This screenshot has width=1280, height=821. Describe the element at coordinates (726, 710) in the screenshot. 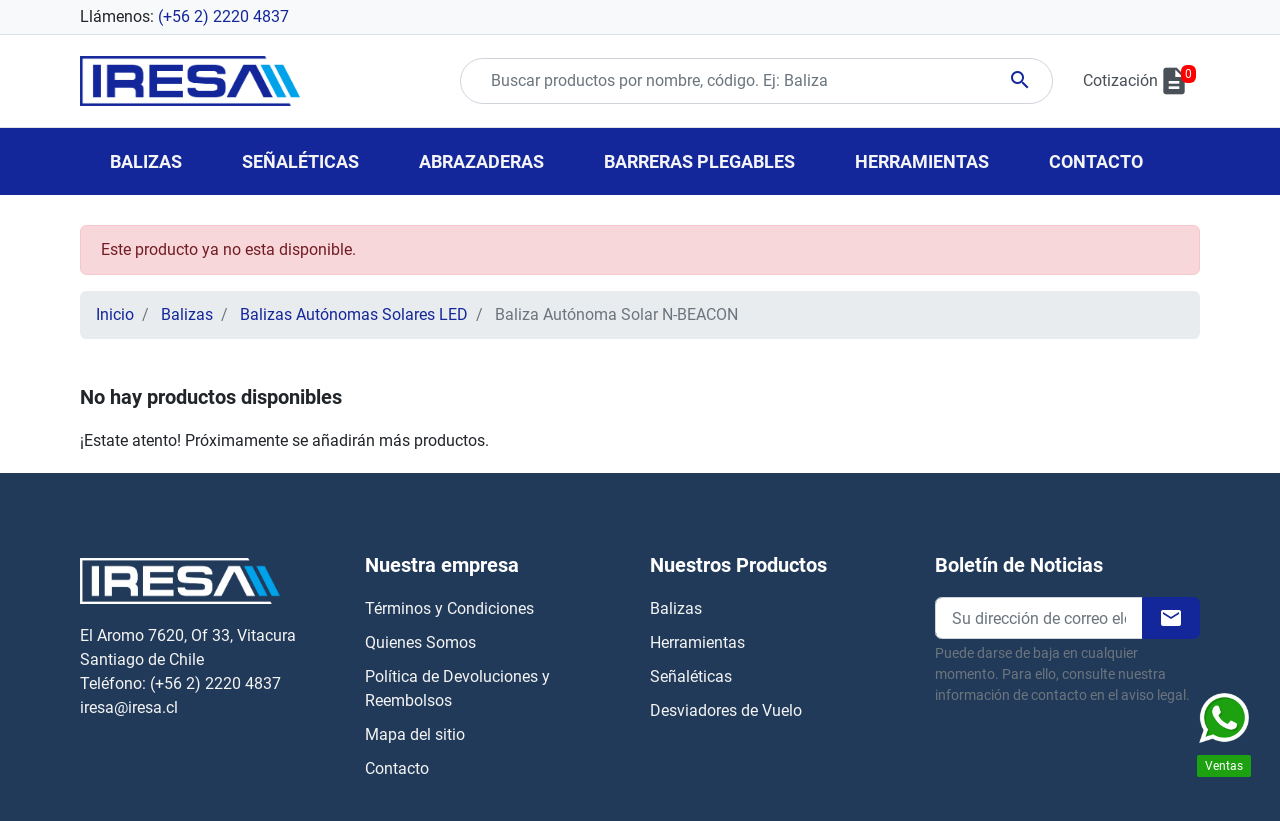

I see `Desviadores de Vuelo` at that location.